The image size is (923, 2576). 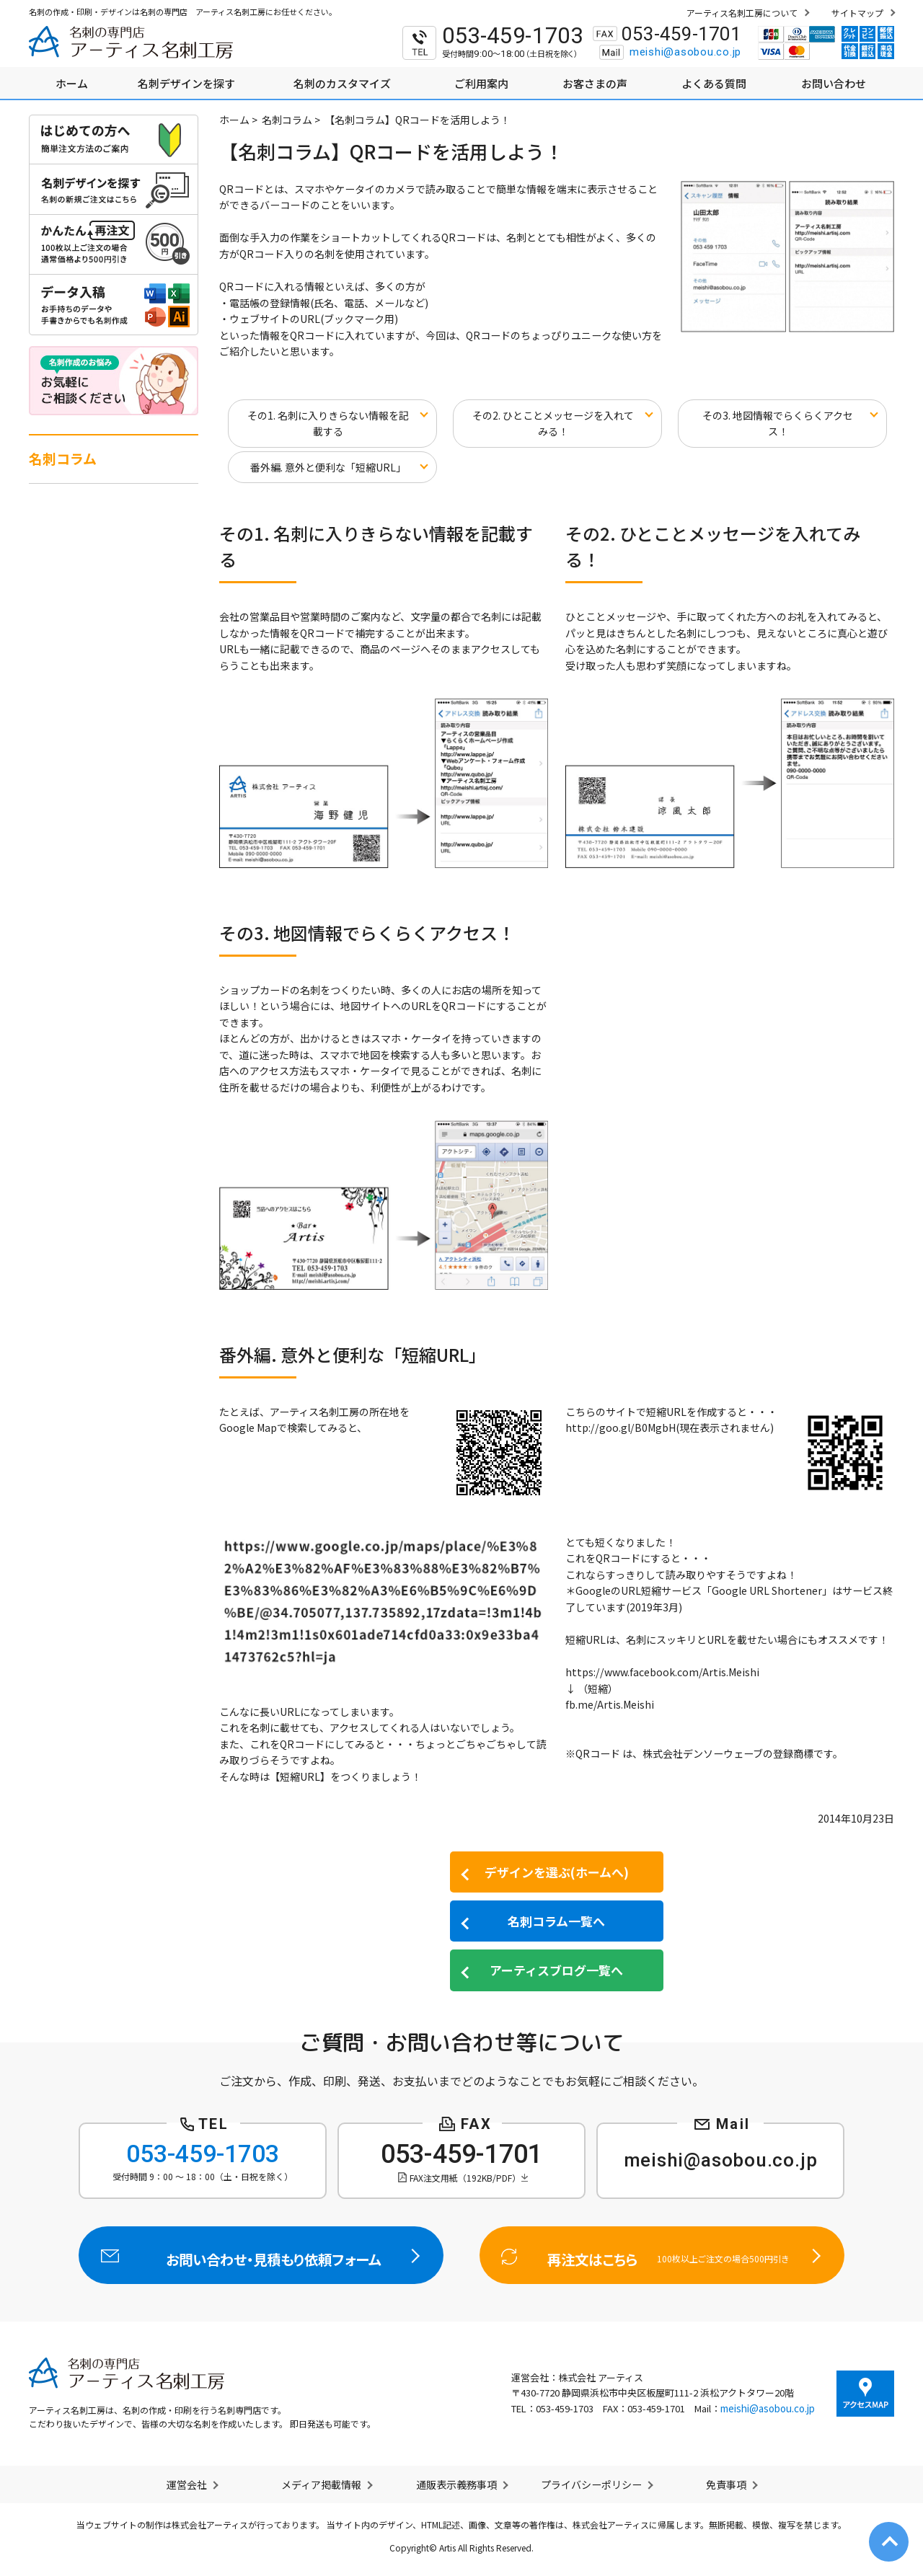 What do you see at coordinates (287, 119) in the screenshot?
I see `名刺コラム` at bounding box center [287, 119].